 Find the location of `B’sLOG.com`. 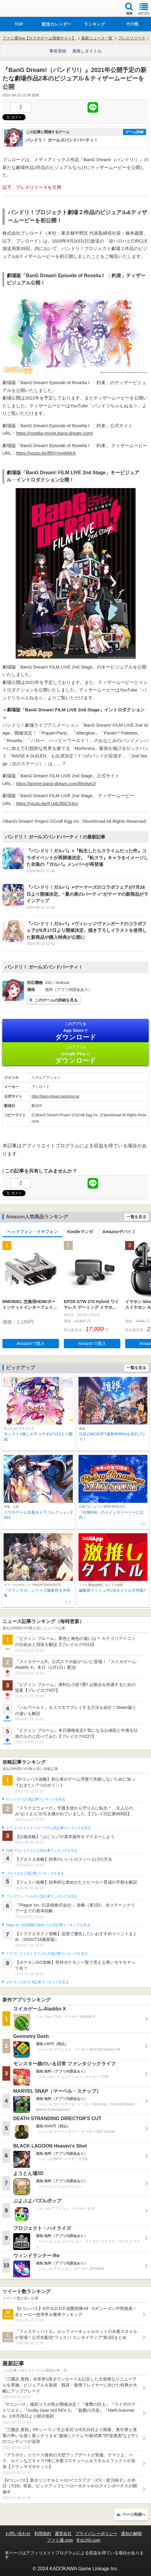

B’sLOG.com is located at coordinates (88, 2540).